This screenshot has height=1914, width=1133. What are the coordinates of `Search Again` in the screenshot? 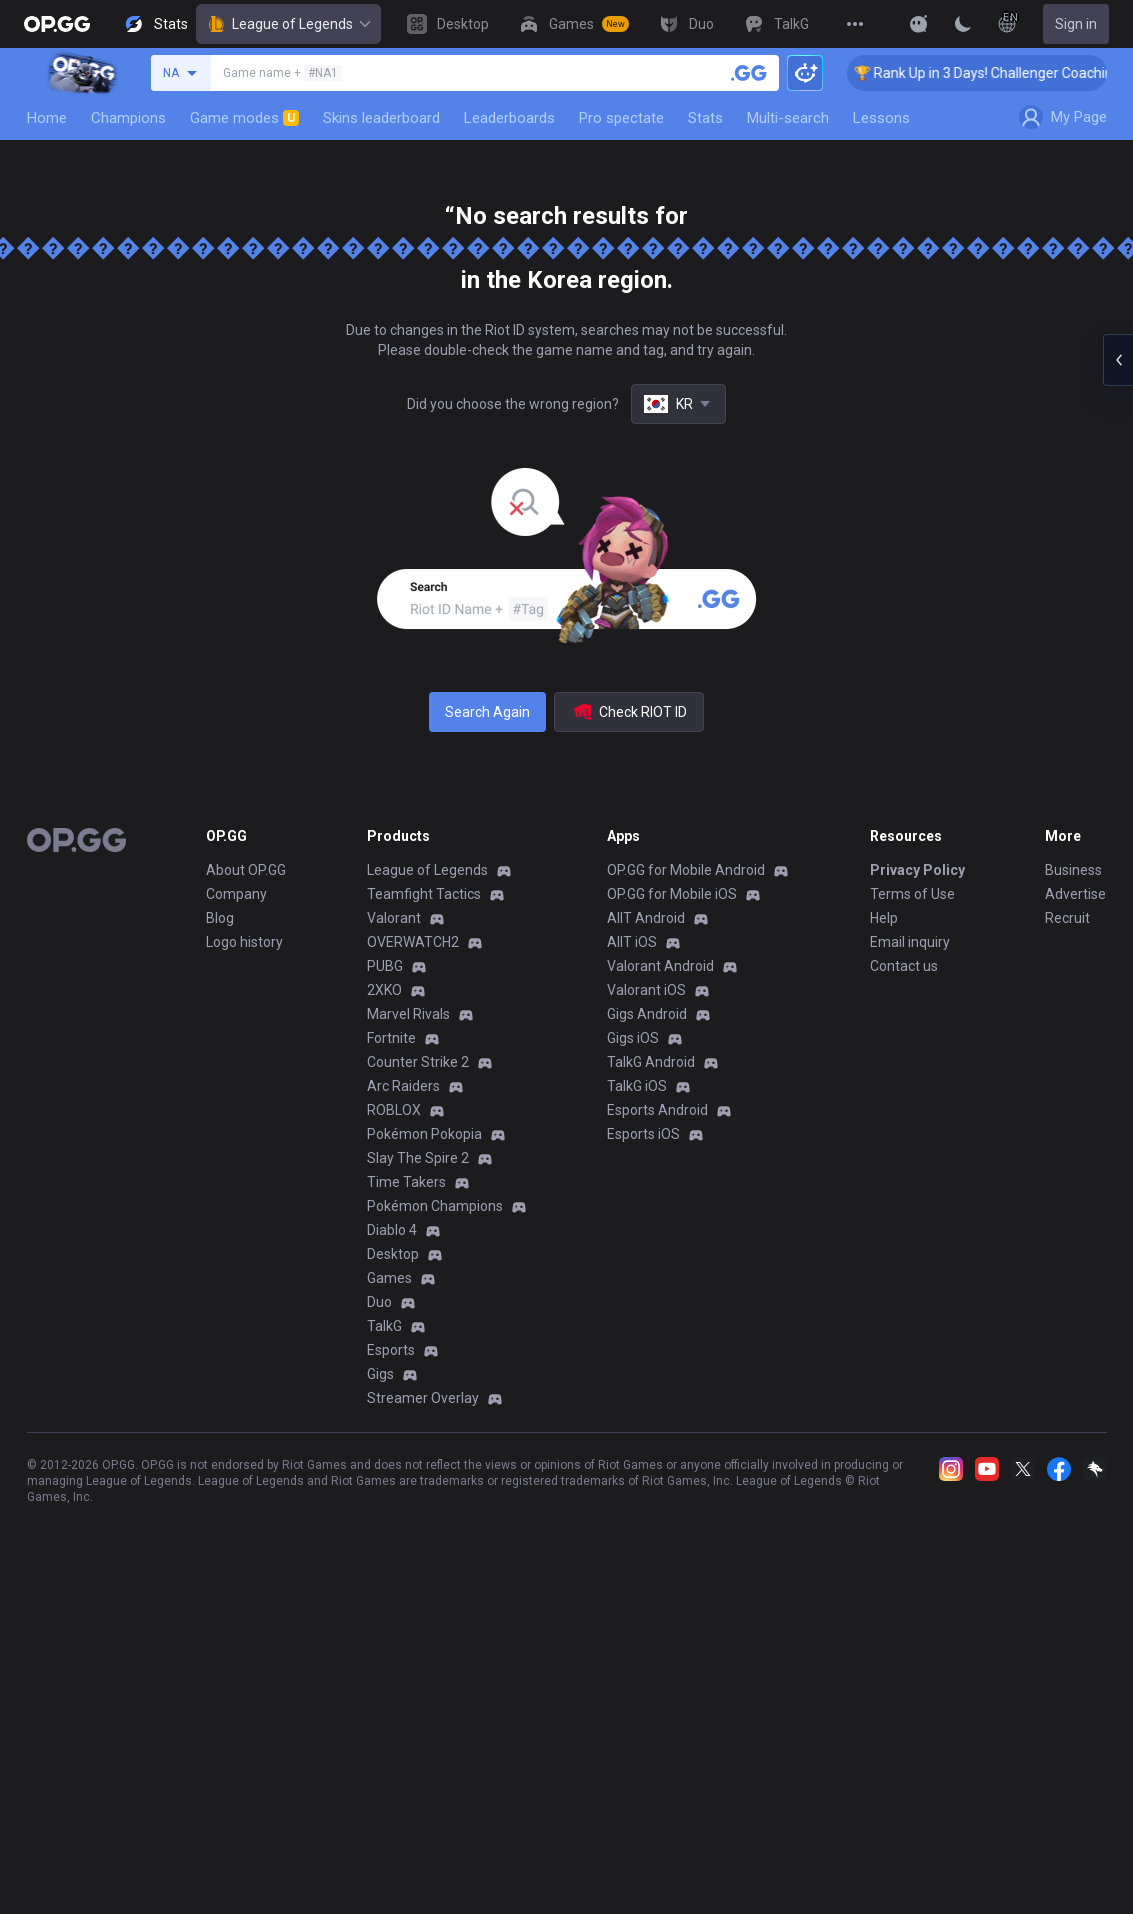 It's located at (487, 712).